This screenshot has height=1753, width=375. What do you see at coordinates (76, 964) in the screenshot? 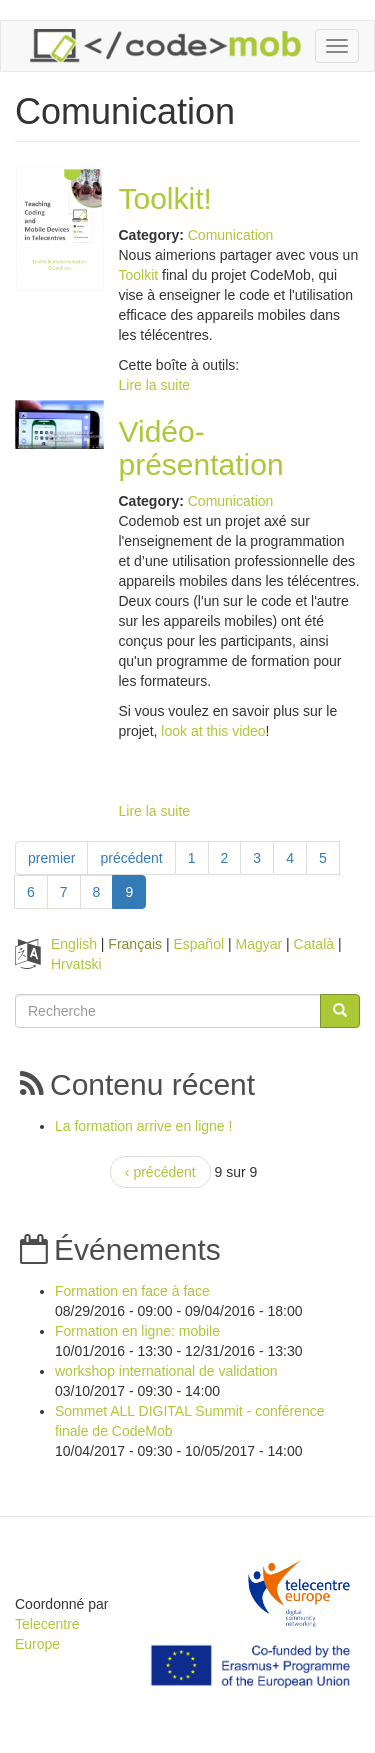
I see `Hrvatski` at bounding box center [76, 964].